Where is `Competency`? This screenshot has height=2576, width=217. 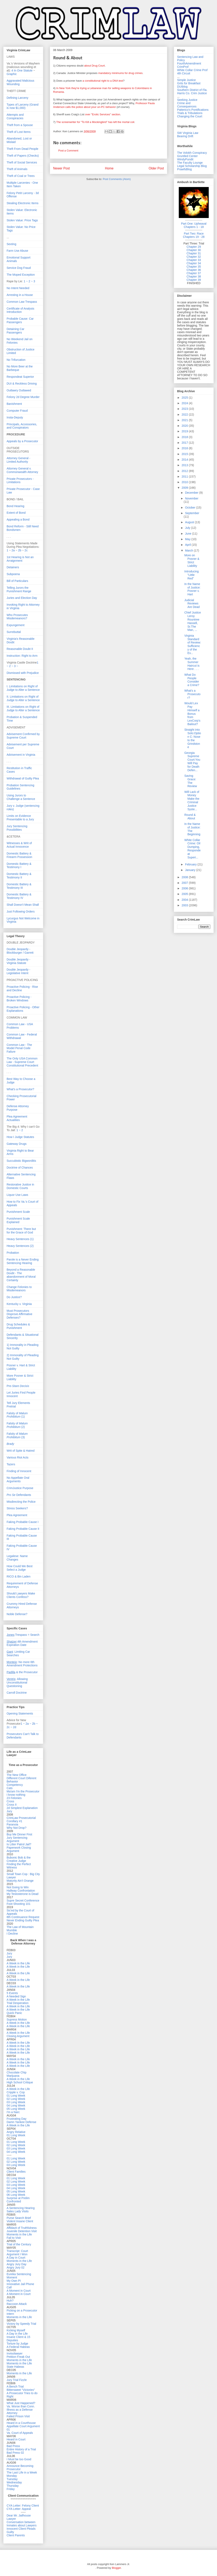
Competency is located at coordinates (15, 1784).